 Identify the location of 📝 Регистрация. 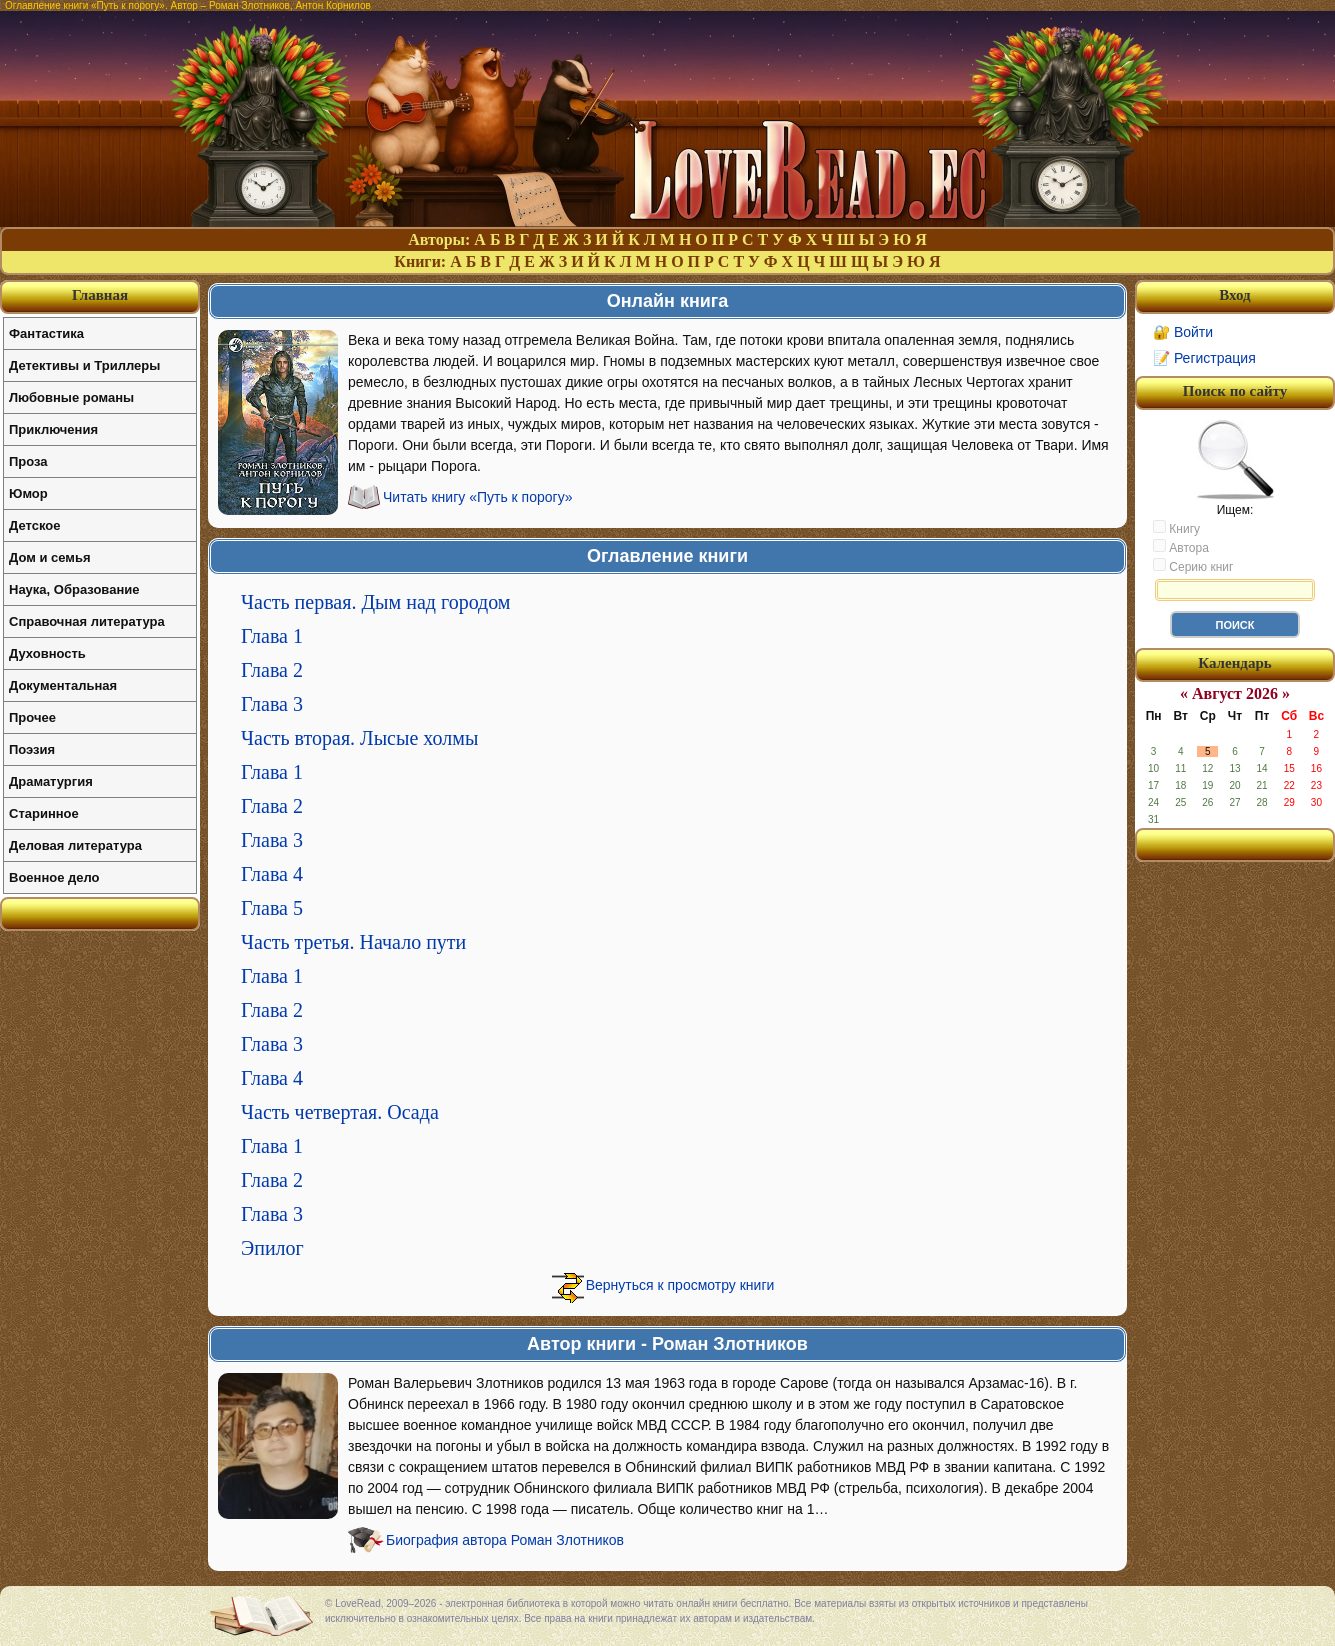
(1204, 358).